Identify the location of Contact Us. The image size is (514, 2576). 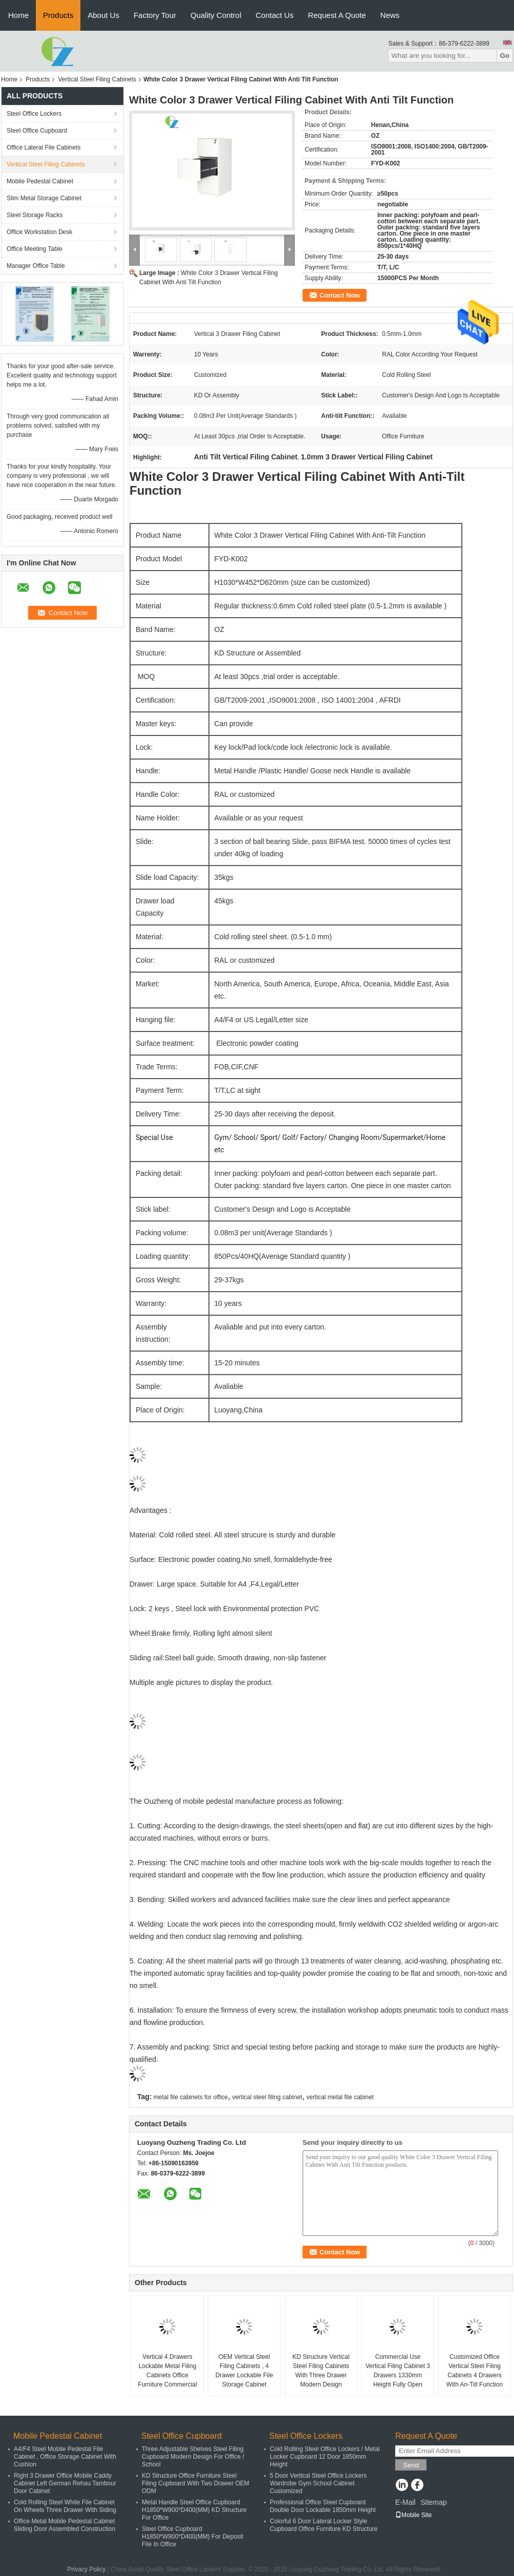
(274, 15).